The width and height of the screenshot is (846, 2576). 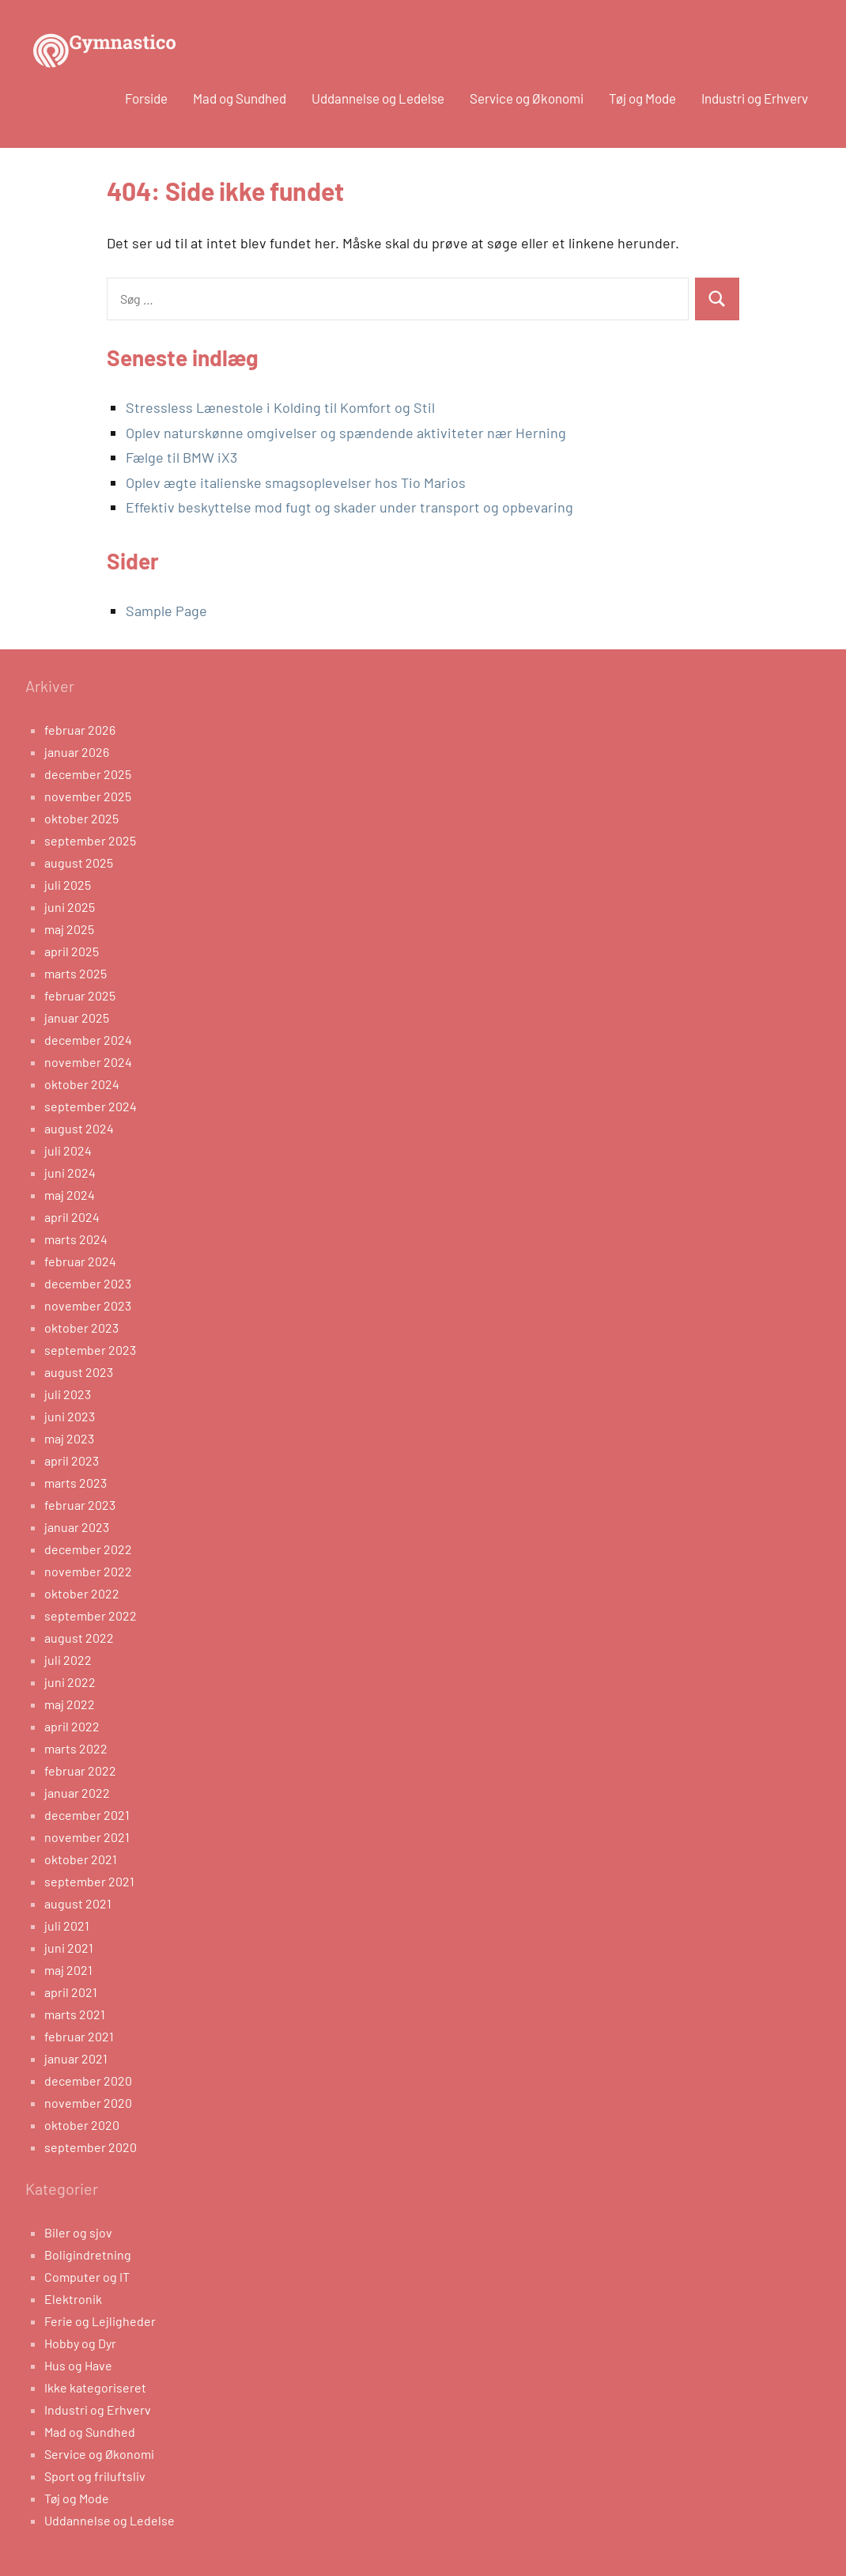 What do you see at coordinates (166, 610) in the screenshot?
I see `Sample Page` at bounding box center [166, 610].